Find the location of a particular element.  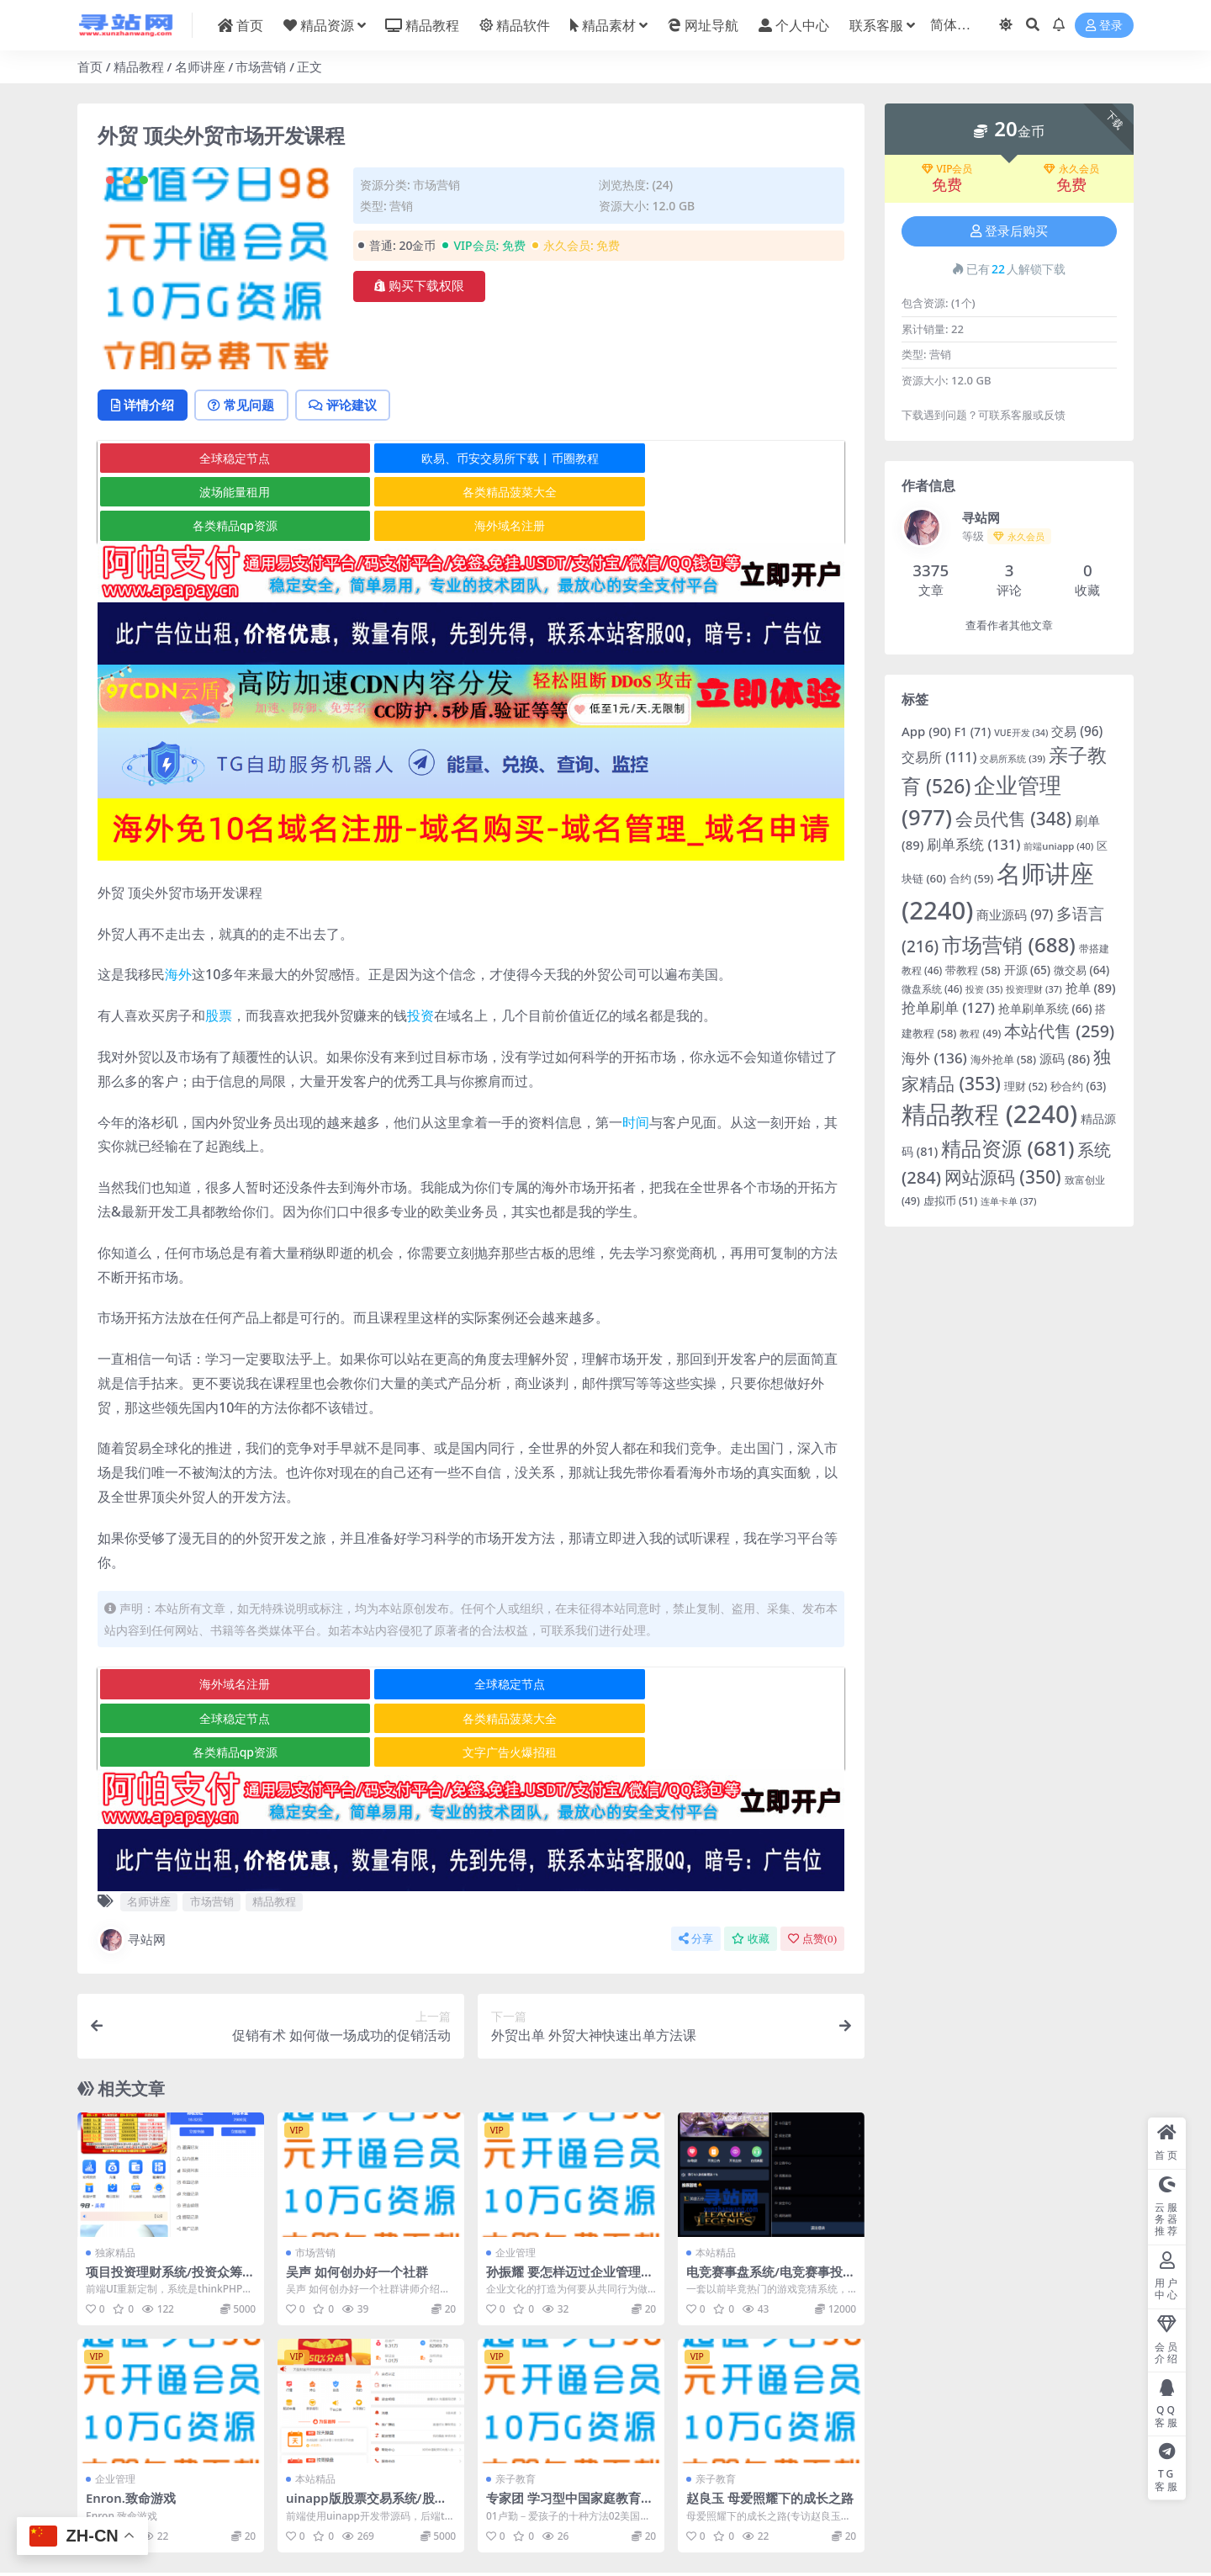

登录后购买 is located at coordinates (1009, 231).